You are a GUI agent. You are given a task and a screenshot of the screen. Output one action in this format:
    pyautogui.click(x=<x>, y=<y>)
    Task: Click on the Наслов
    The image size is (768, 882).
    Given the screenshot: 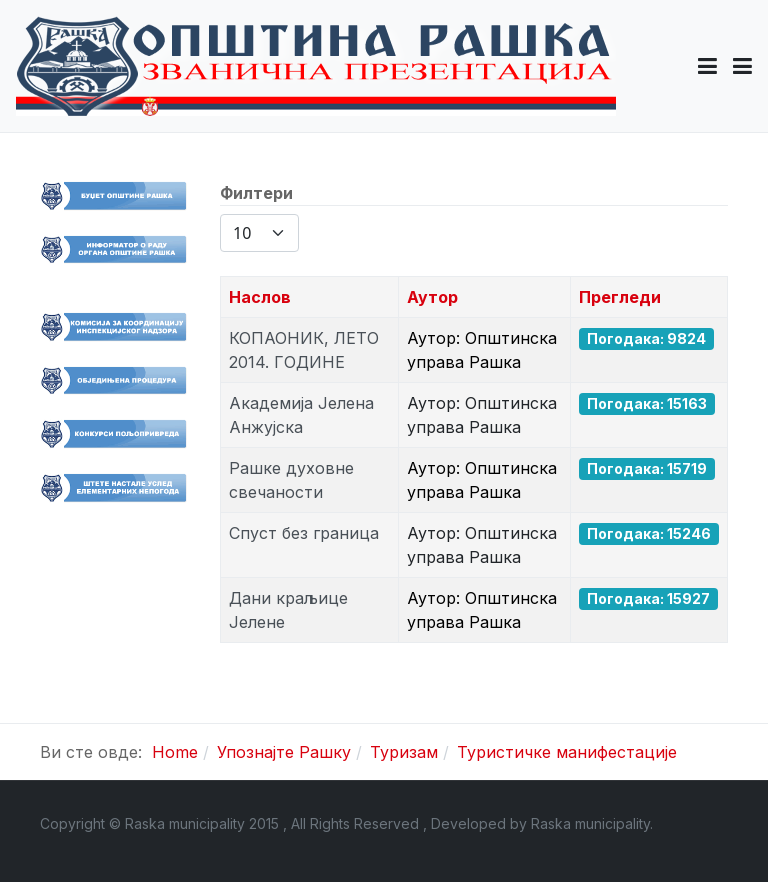 What is the action you would take?
    pyautogui.click(x=260, y=297)
    